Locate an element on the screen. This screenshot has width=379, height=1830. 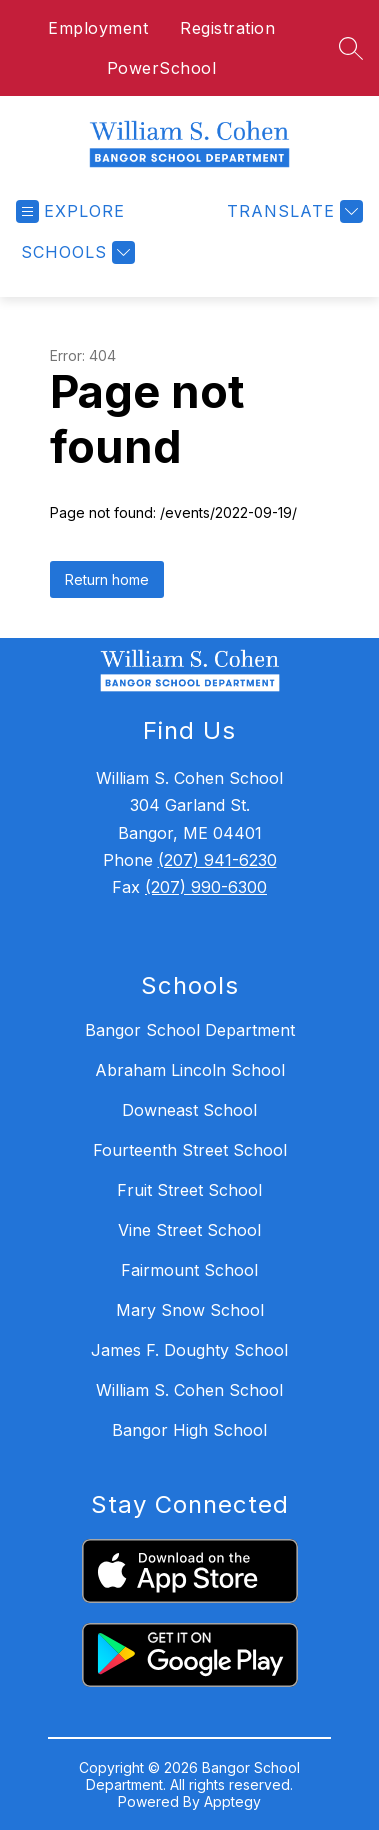
(207) 990-6300 is located at coordinates (206, 887).